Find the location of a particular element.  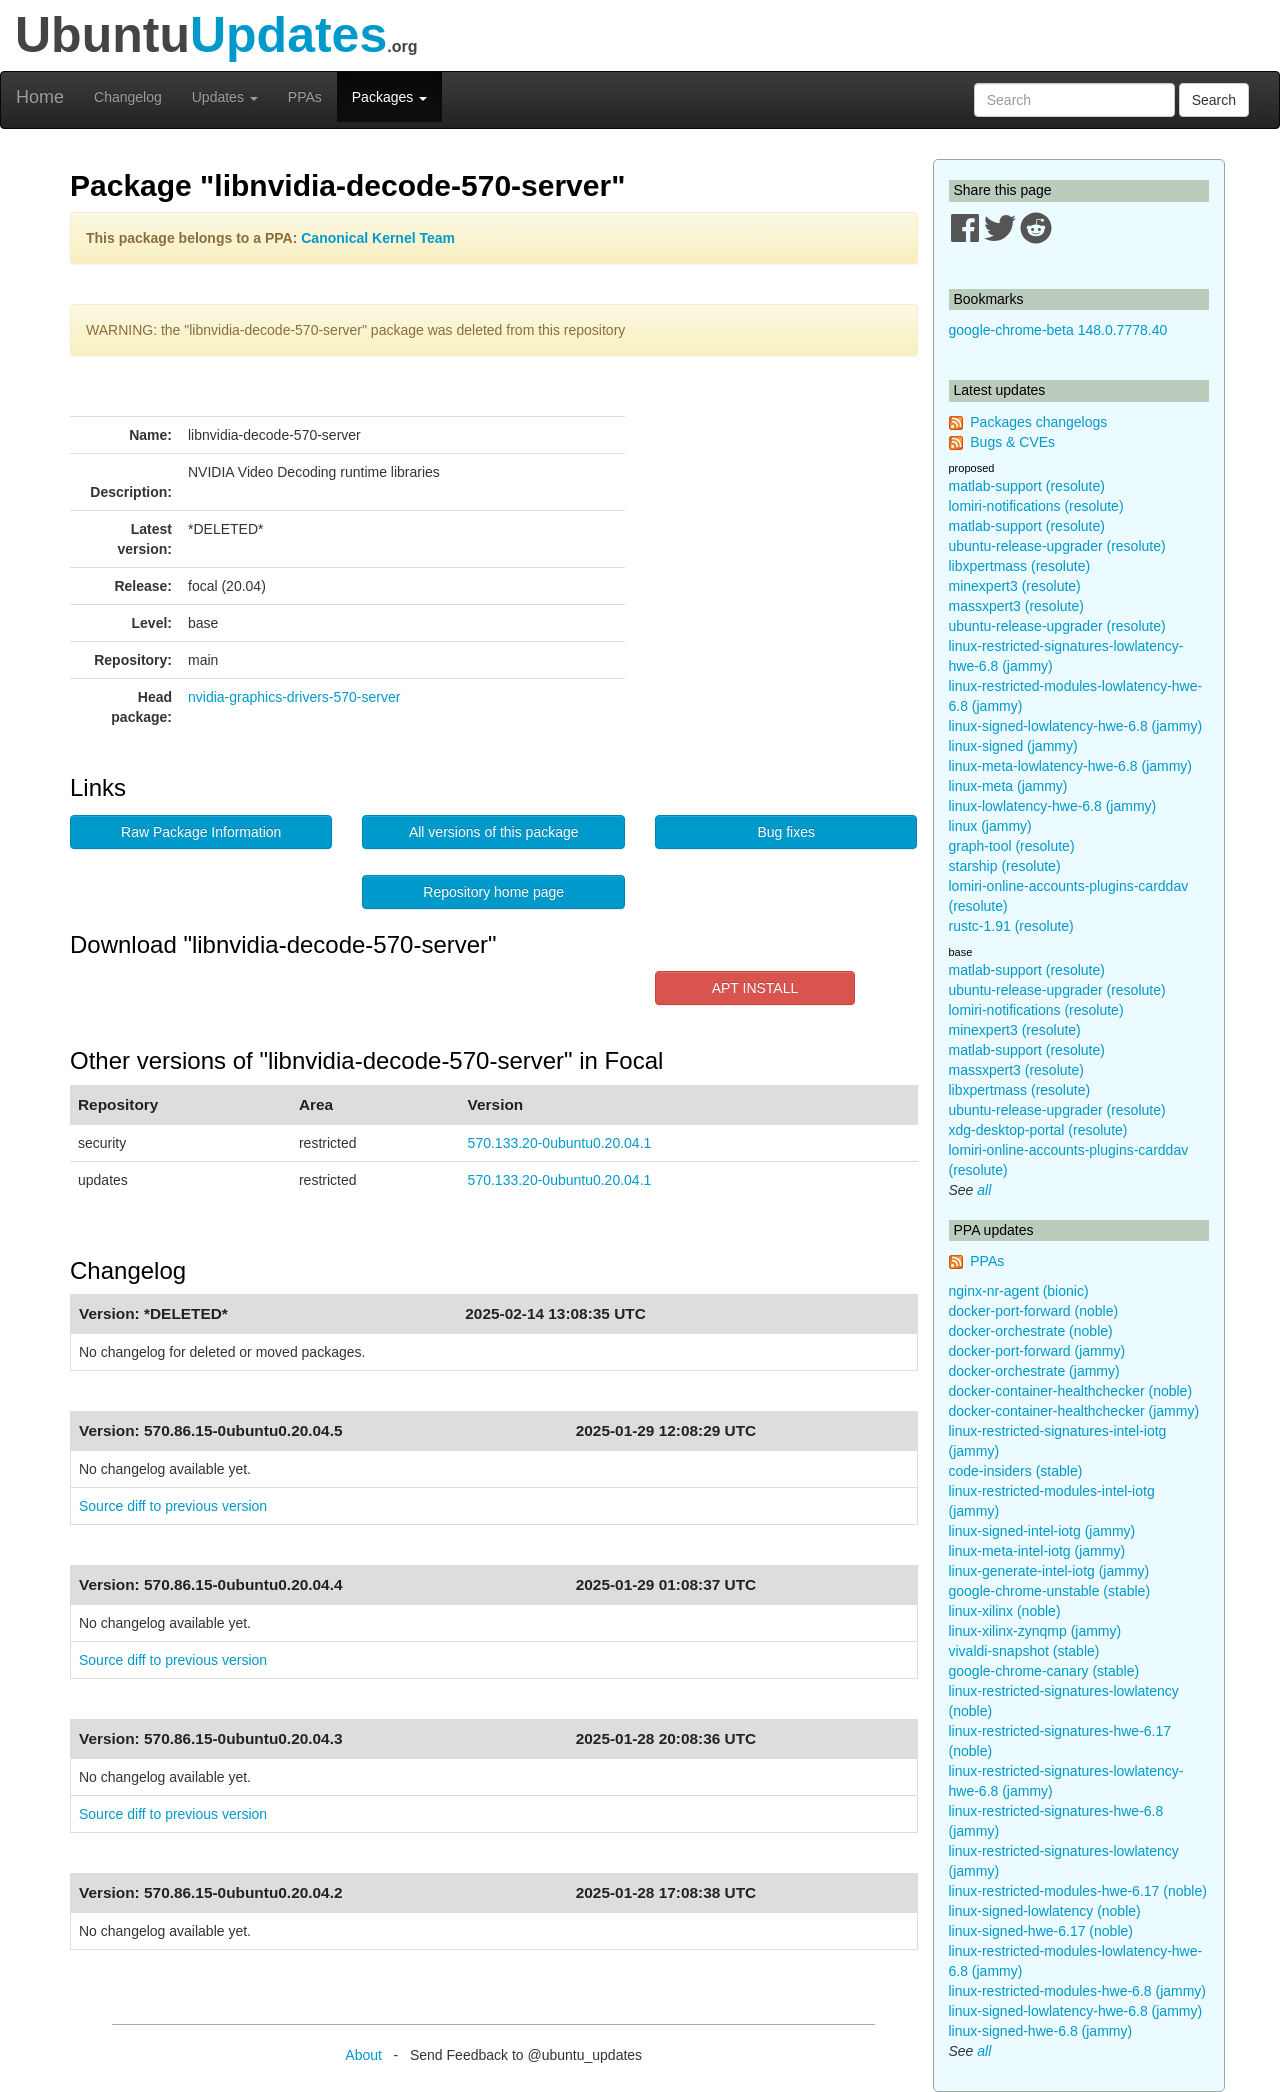

linux-signed-hwe-6.8 (jammy) is located at coordinates (1041, 2031).